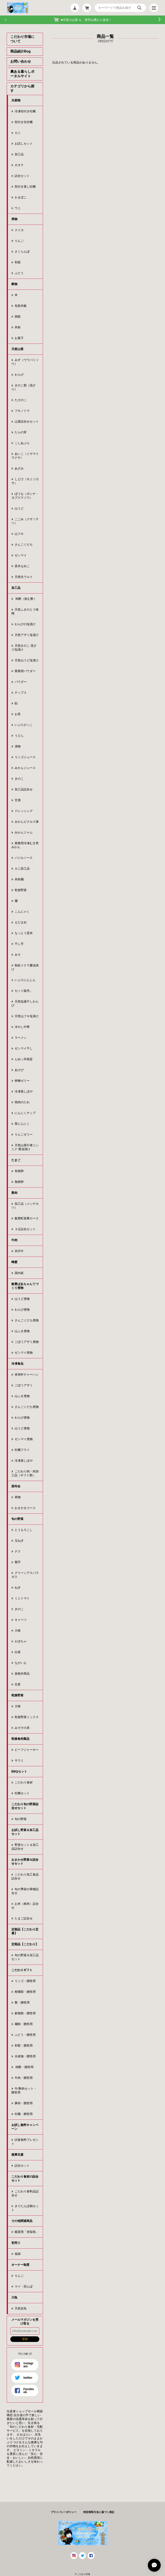 The image size is (165, 2576). Describe the element at coordinates (14, 1192) in the screenshot. I see `豚肉` at that location.